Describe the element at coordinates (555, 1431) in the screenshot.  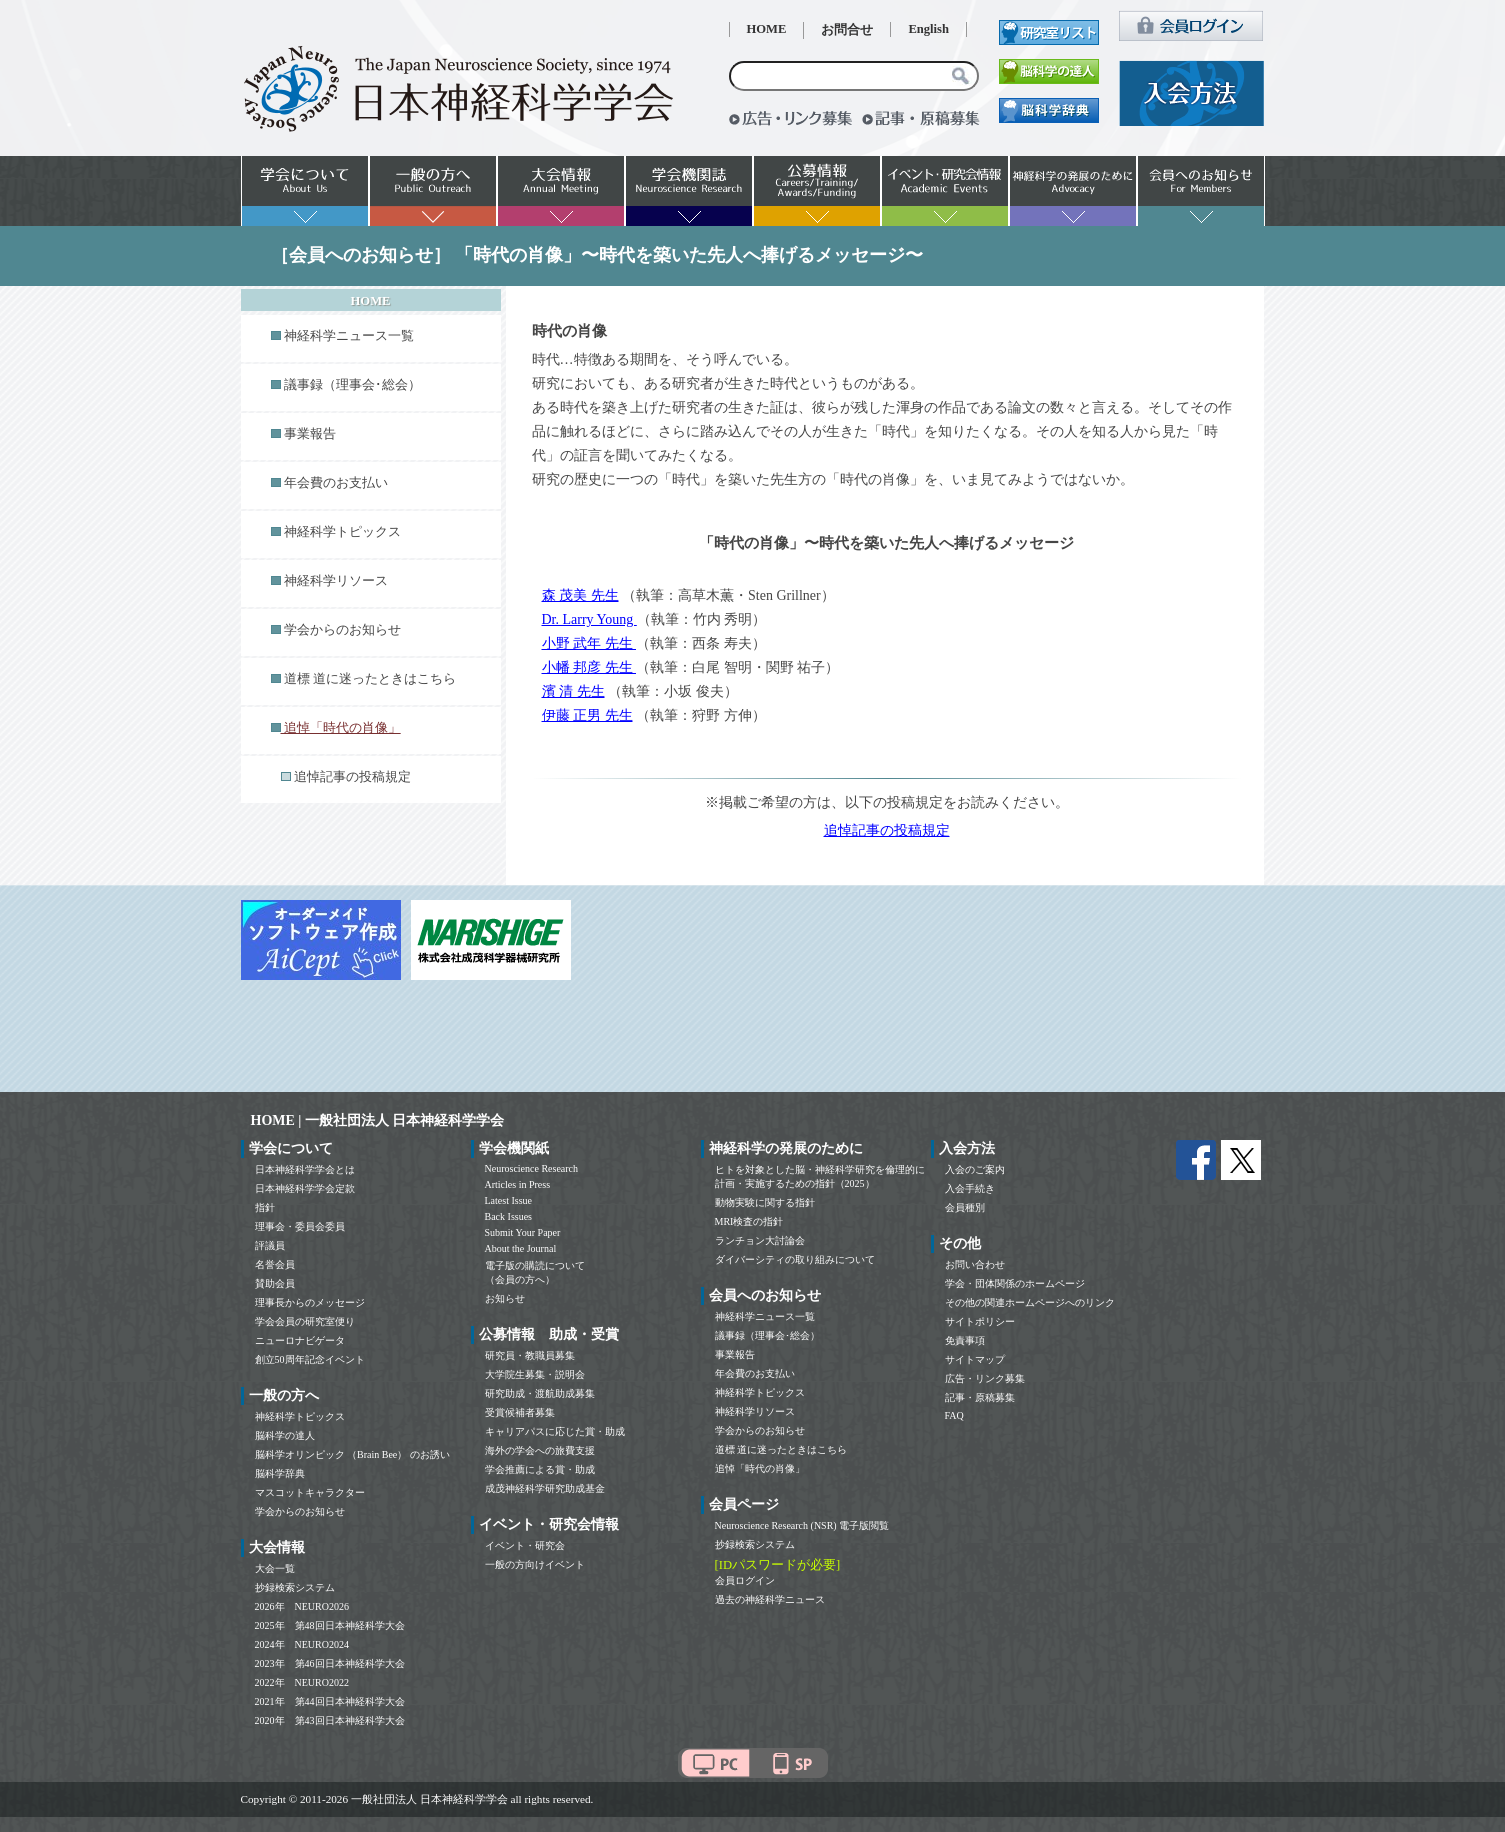
I see `キャリアパスに応じた賞・助成` at that location.